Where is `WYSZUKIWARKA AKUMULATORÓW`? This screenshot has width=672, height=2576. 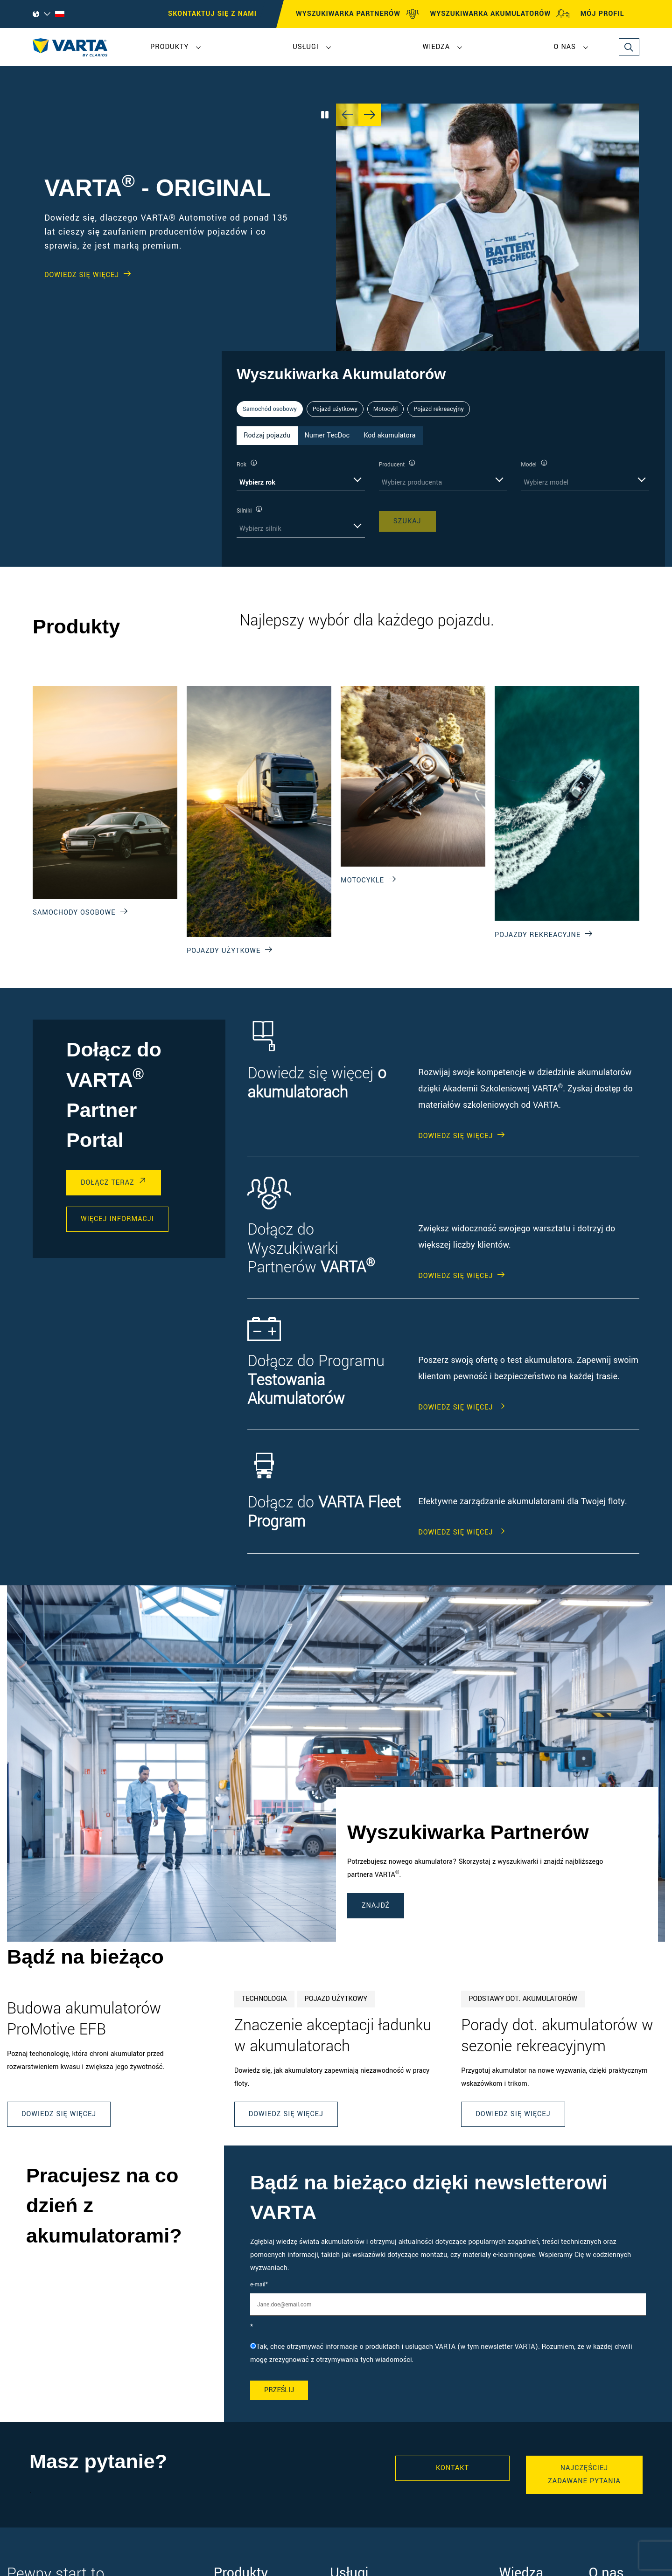 WYSZUKIWARKA AKUMULATORÓW is located at coordinates (500, 14).